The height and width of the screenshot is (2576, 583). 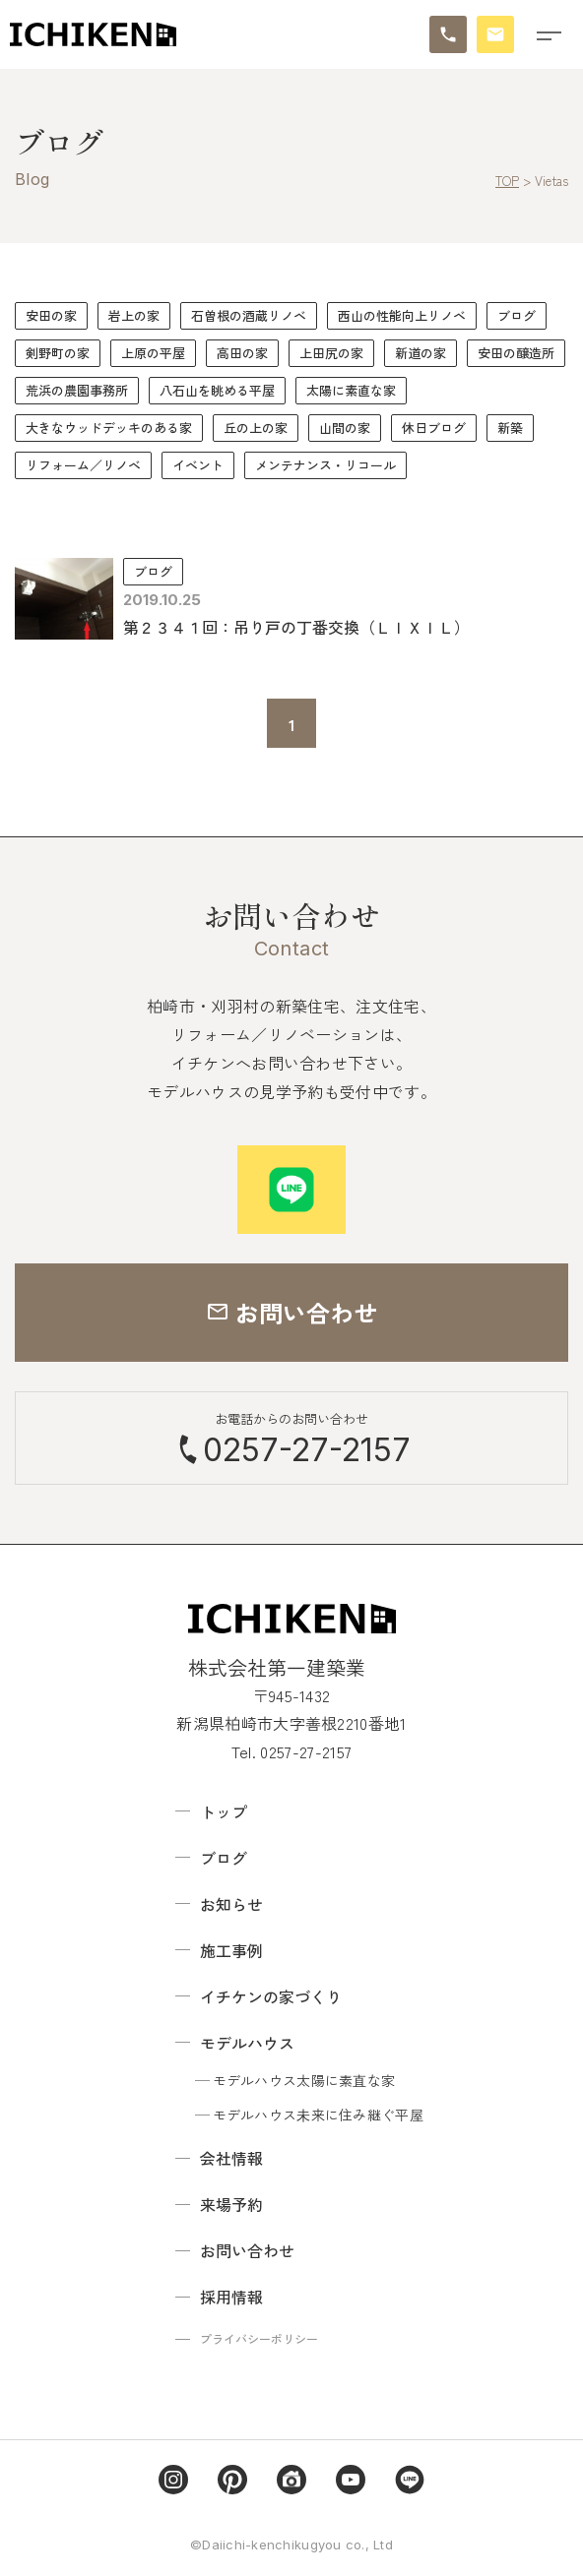 I want to click on 太陽に素直な家, so click(x=351, y=390).